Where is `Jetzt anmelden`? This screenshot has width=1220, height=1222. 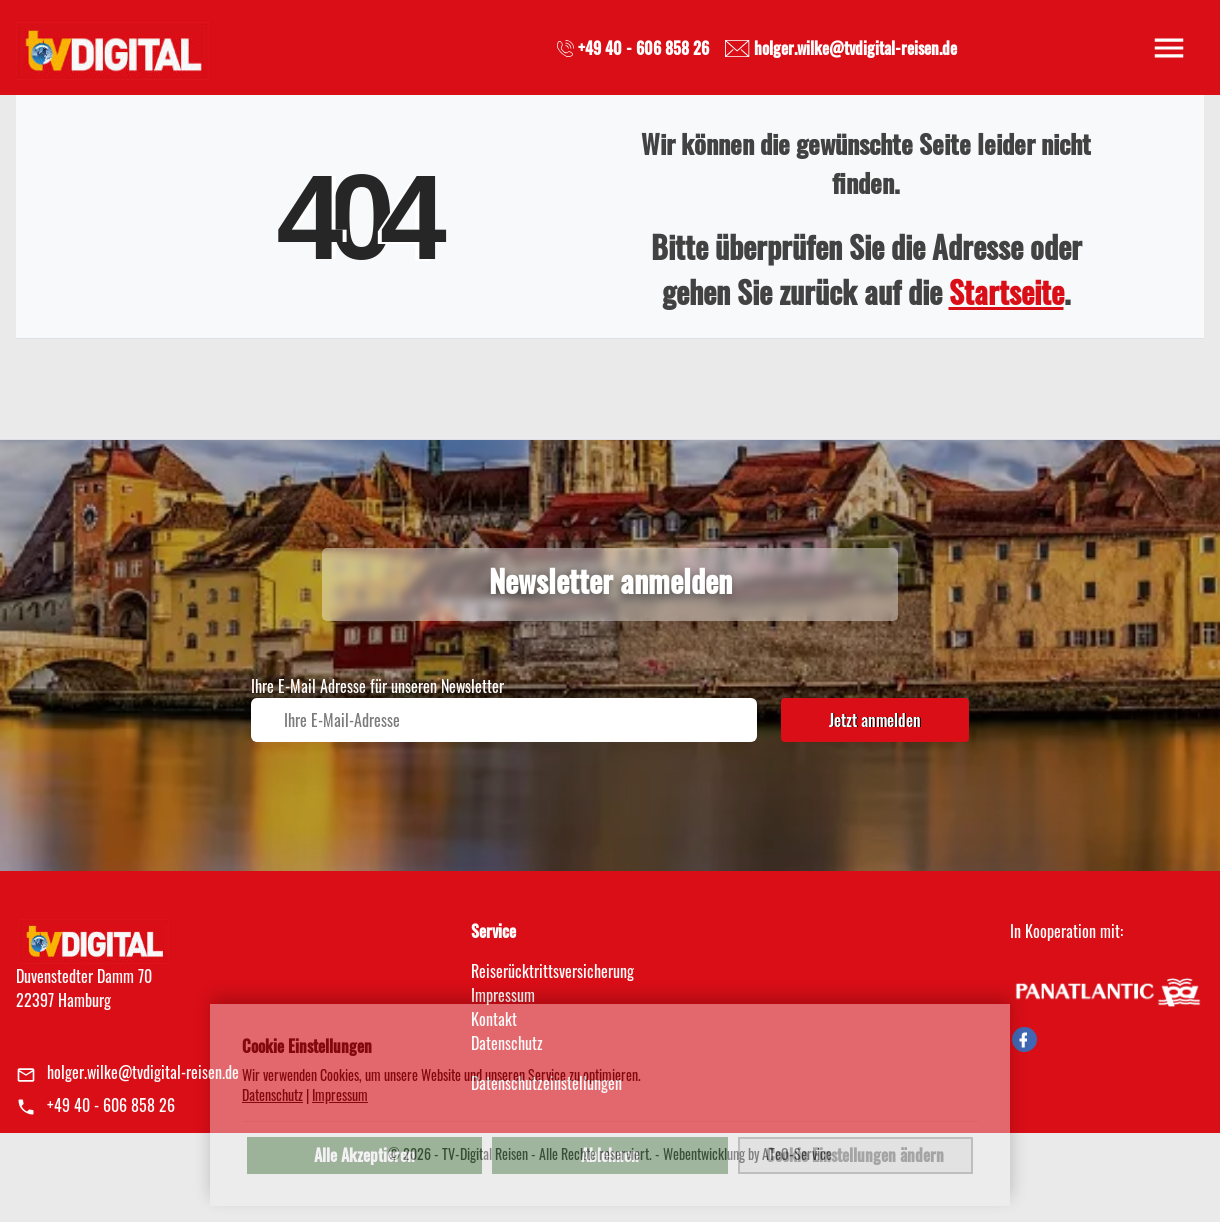 Jetzt anmelden is located at coordinates (875, 720).